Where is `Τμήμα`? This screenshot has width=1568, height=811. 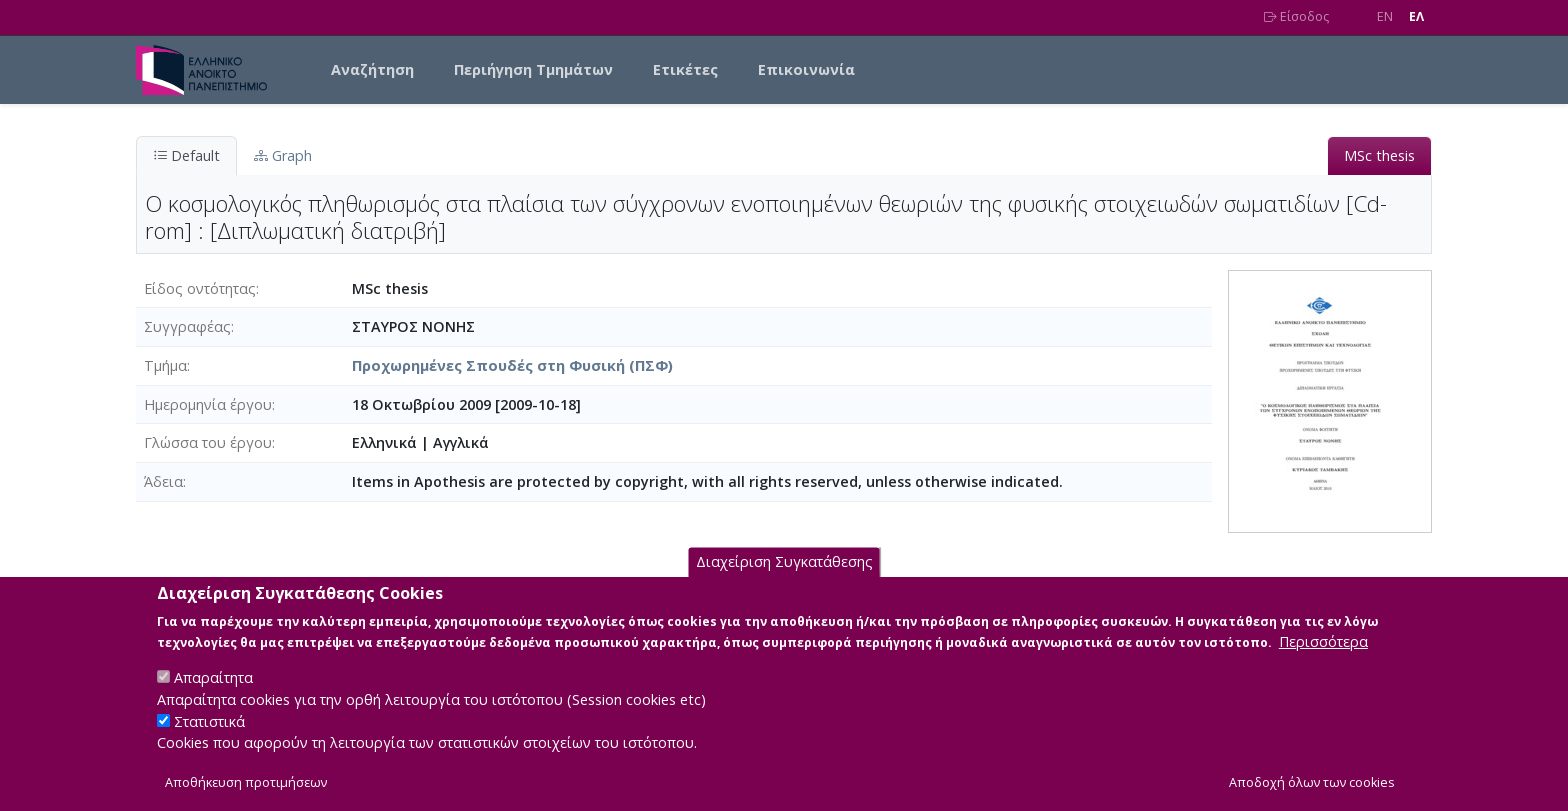 Τμήμα is located at coordinates (165, 365).